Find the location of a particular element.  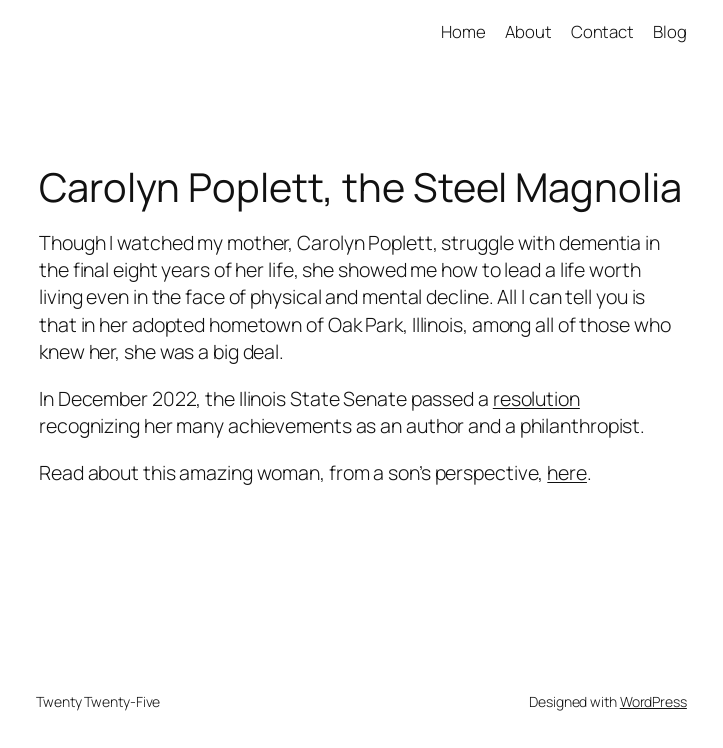

resolution is located at coordinates (536, 398).